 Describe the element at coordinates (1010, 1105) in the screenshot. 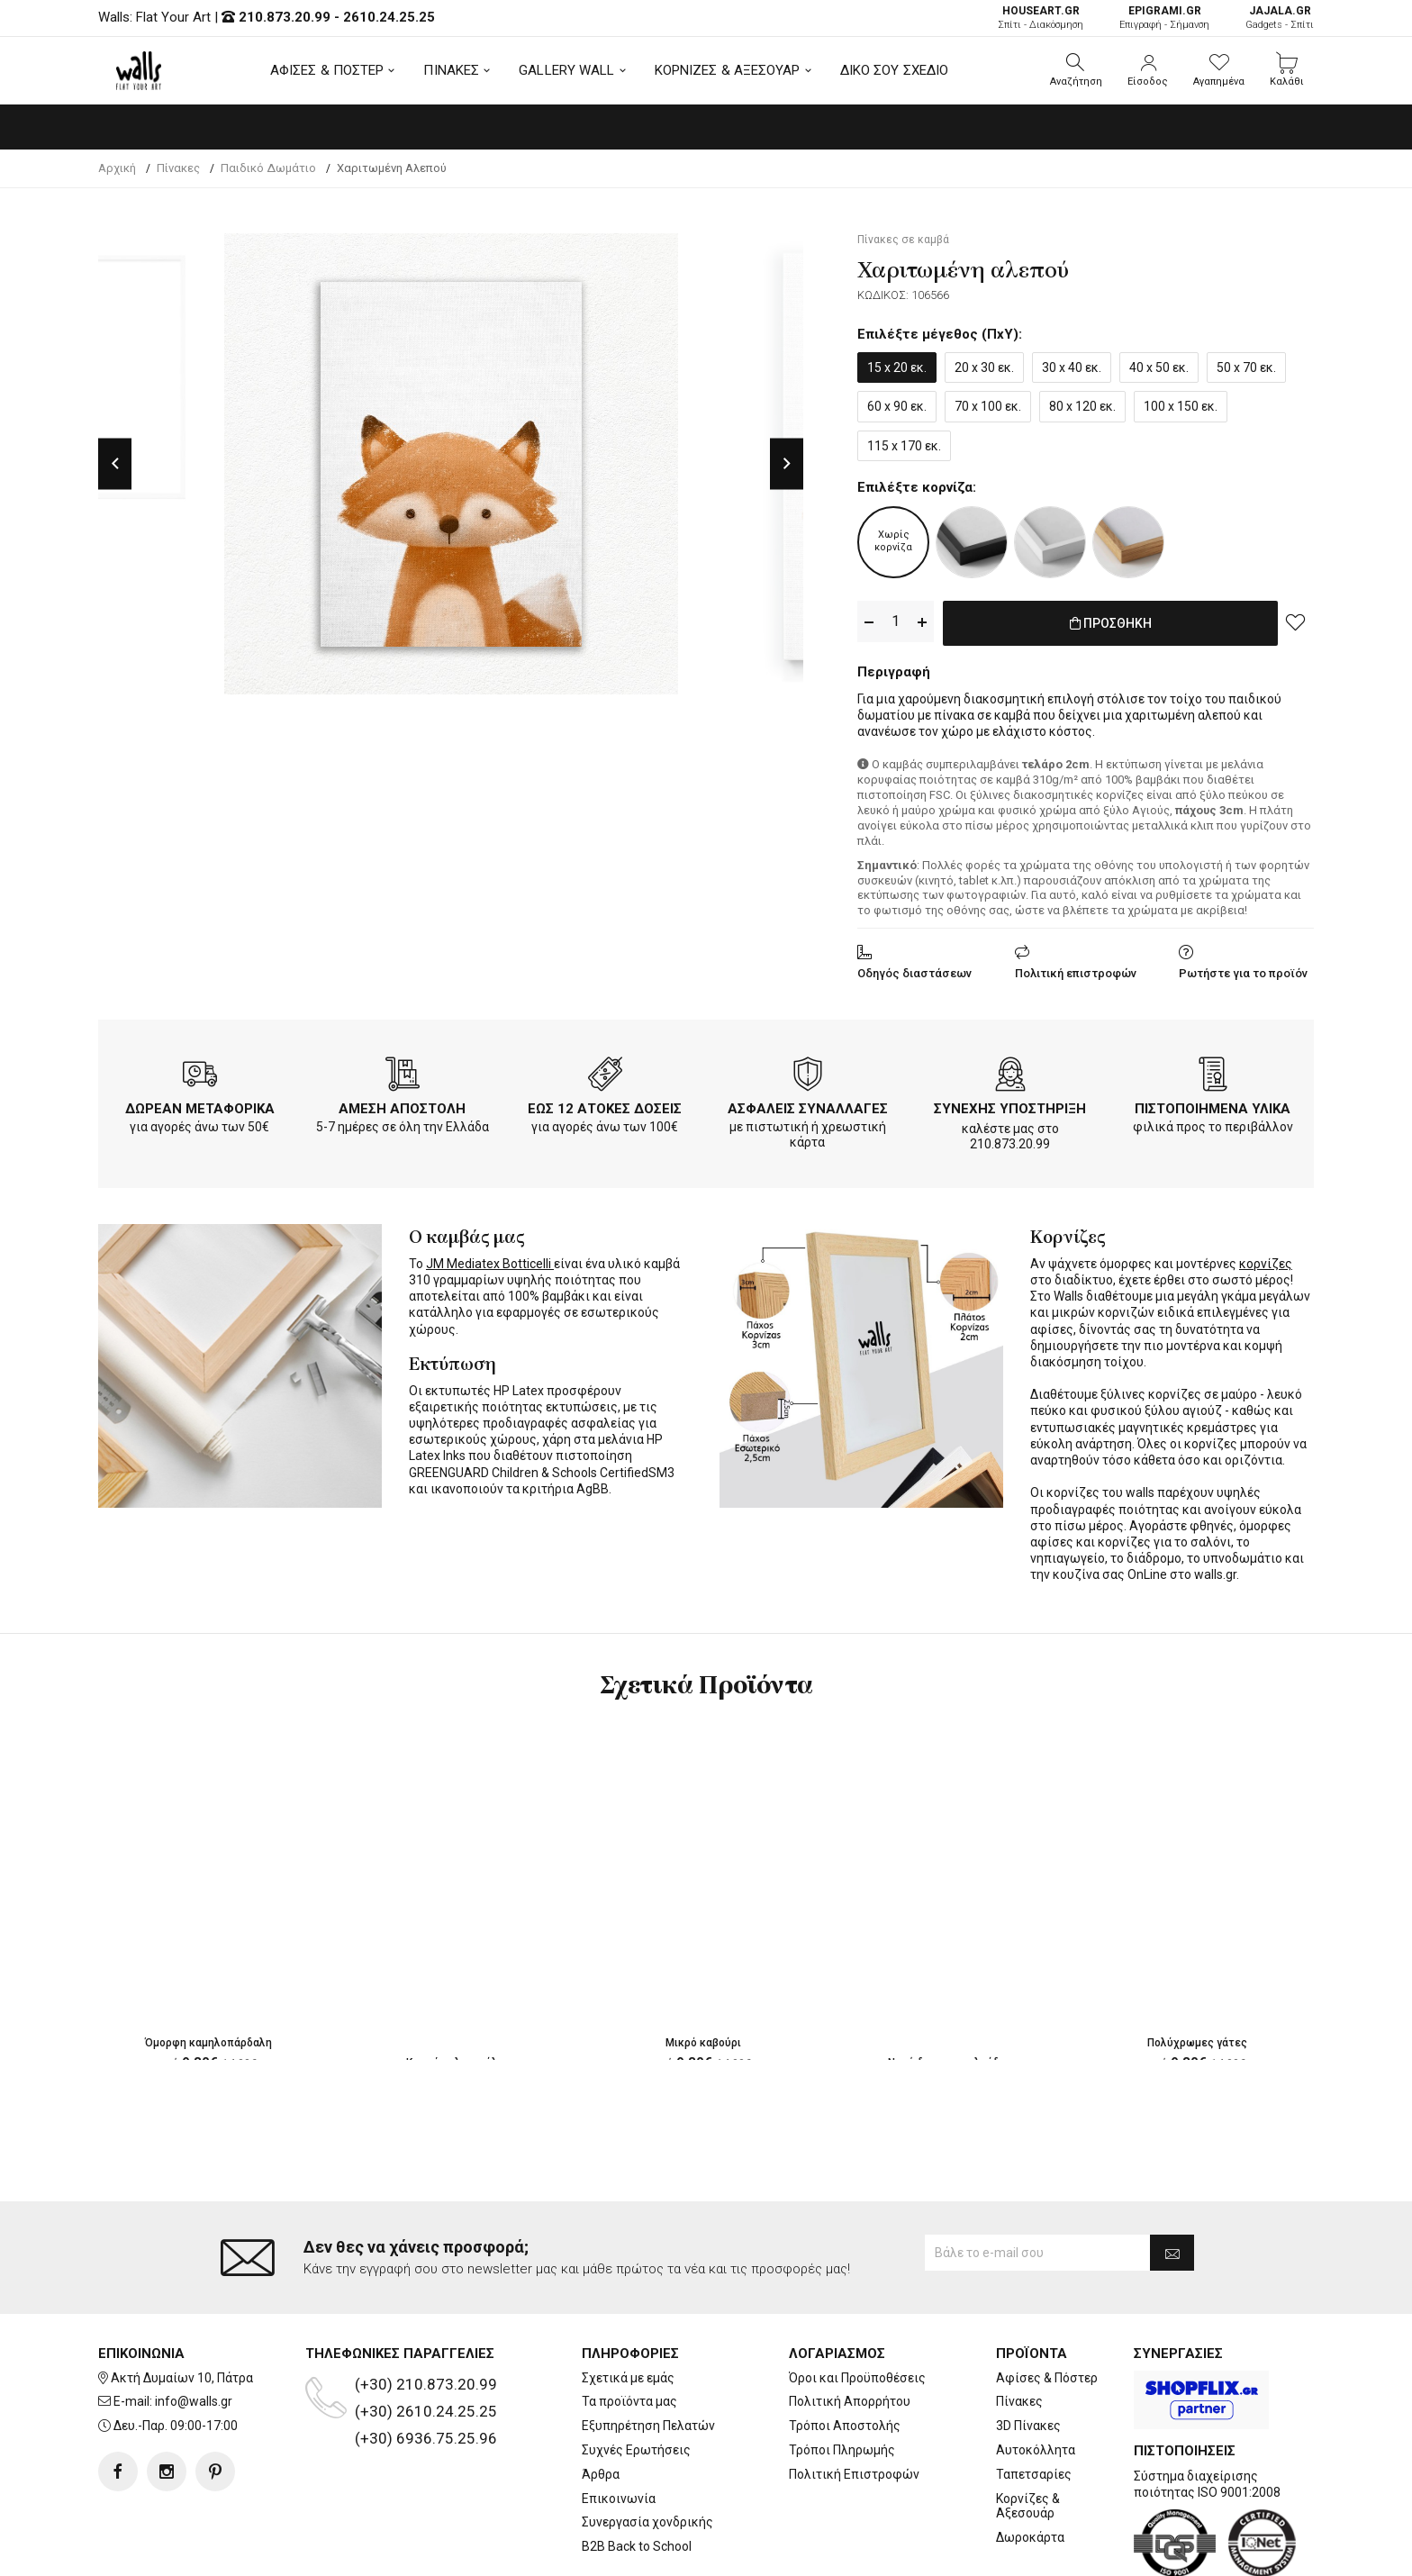

I see `ΣΥΝΕΧΗΣ ΥΠΟΣΤΗΡΙΞΗ` at that location.